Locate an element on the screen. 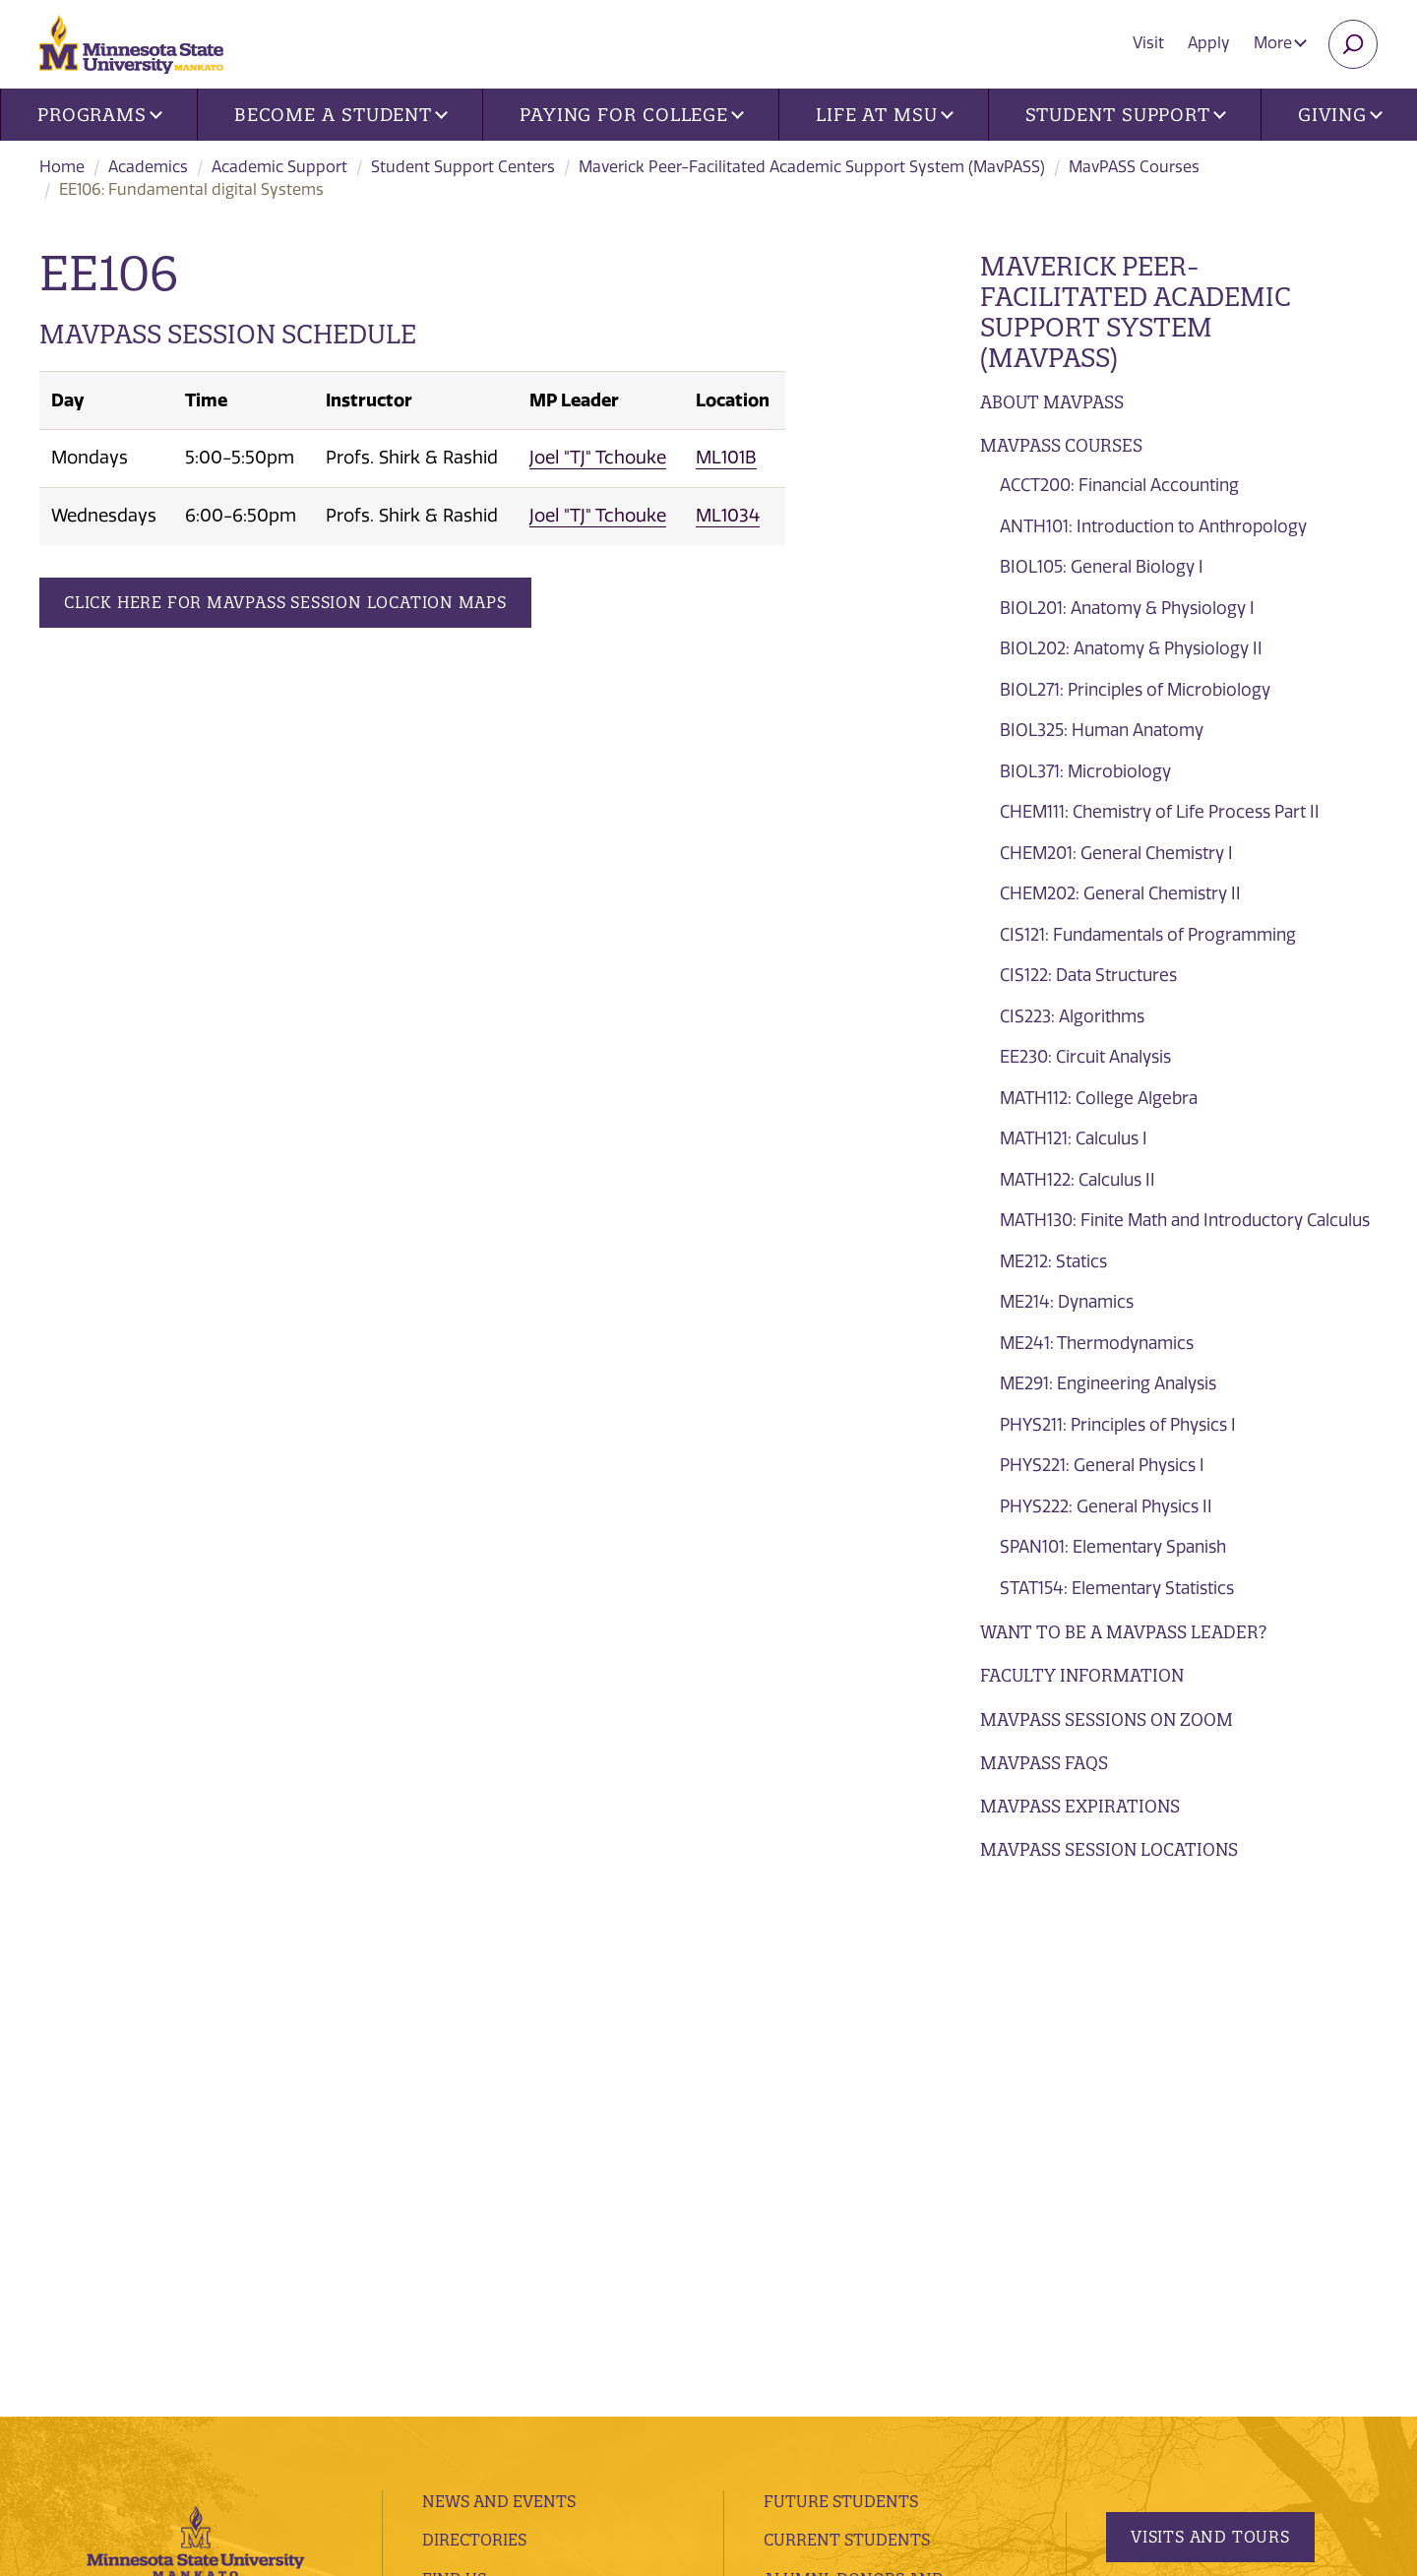  BIOL371: Microbiology is located at coordinates (1085, 771).